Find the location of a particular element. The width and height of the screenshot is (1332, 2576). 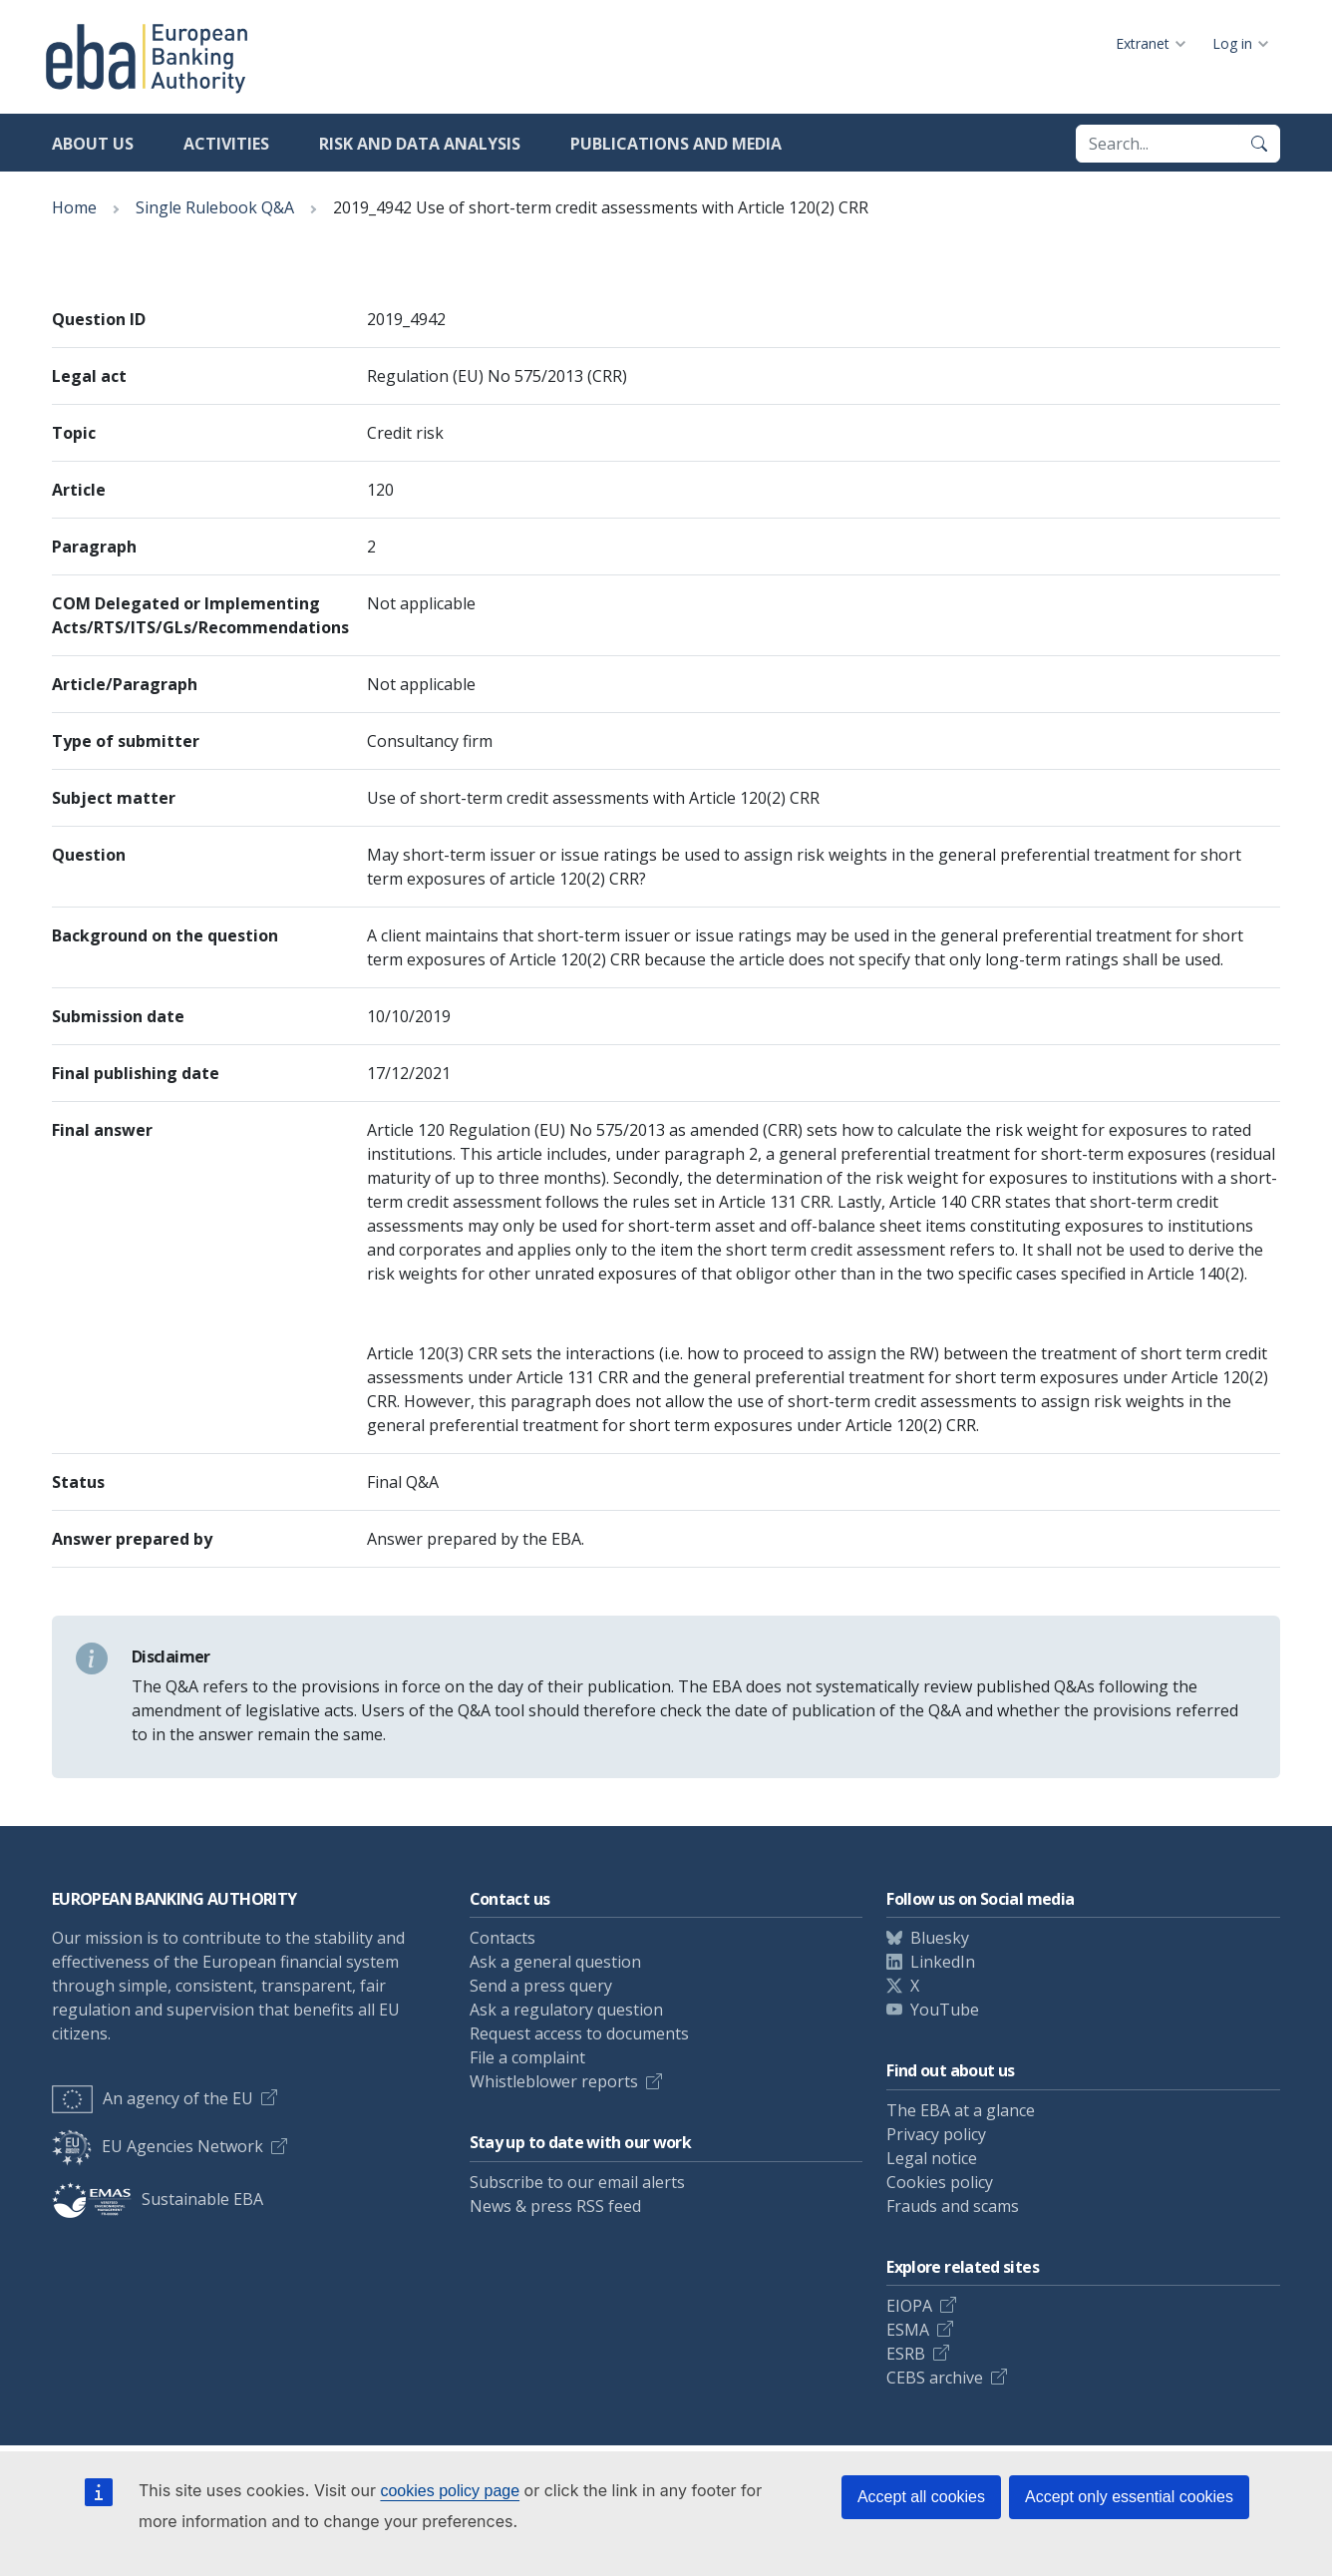

Ask a general question is located at coordinates (555, 1962).